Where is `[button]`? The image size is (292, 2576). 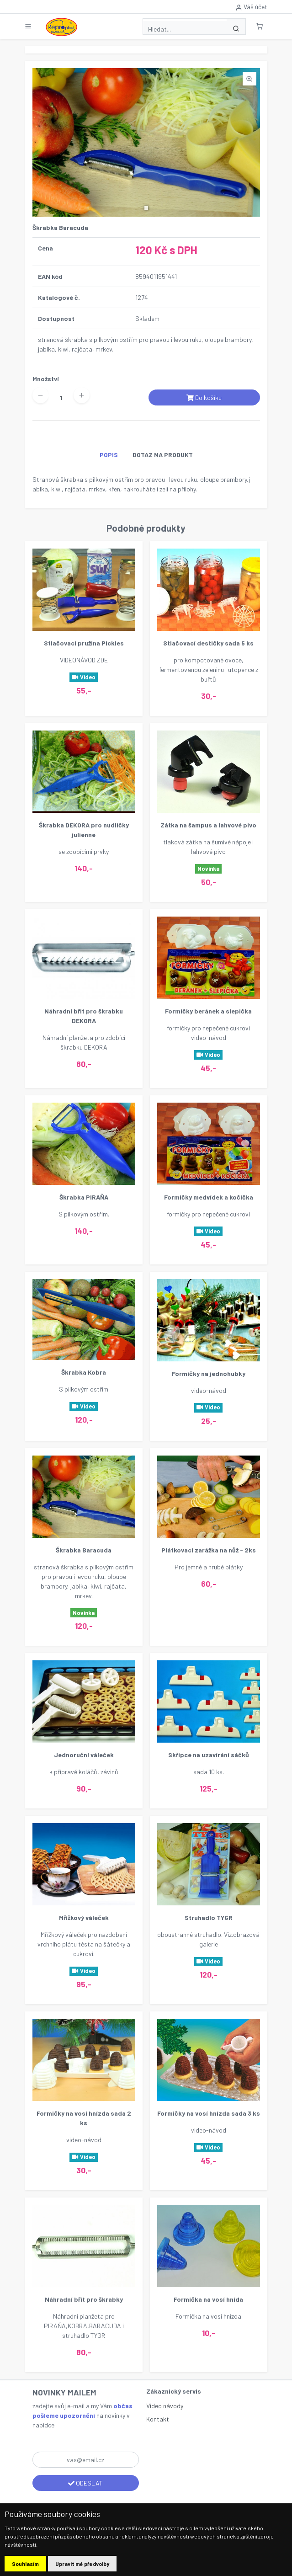
[button] is located at coordinates (259, 26).